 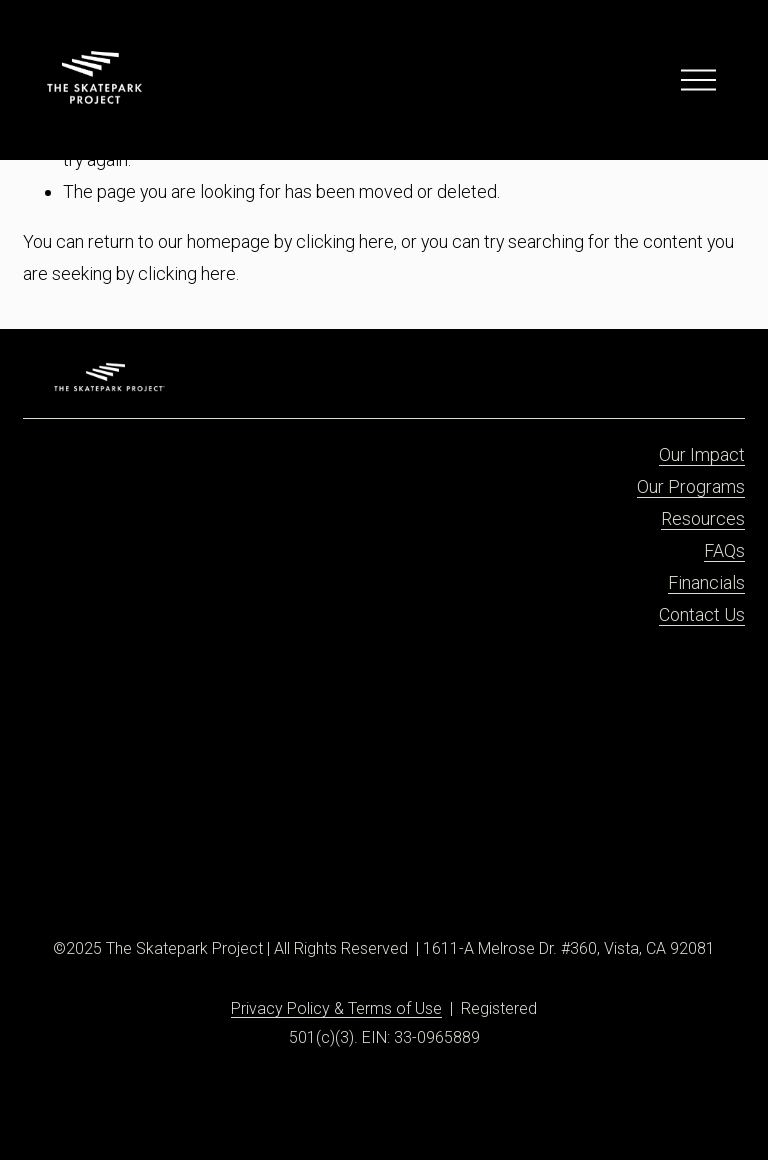 What do you see at coordinates (702, 454) in the screenshot?
I see `Our Impact` at bounding box center [702, 454].